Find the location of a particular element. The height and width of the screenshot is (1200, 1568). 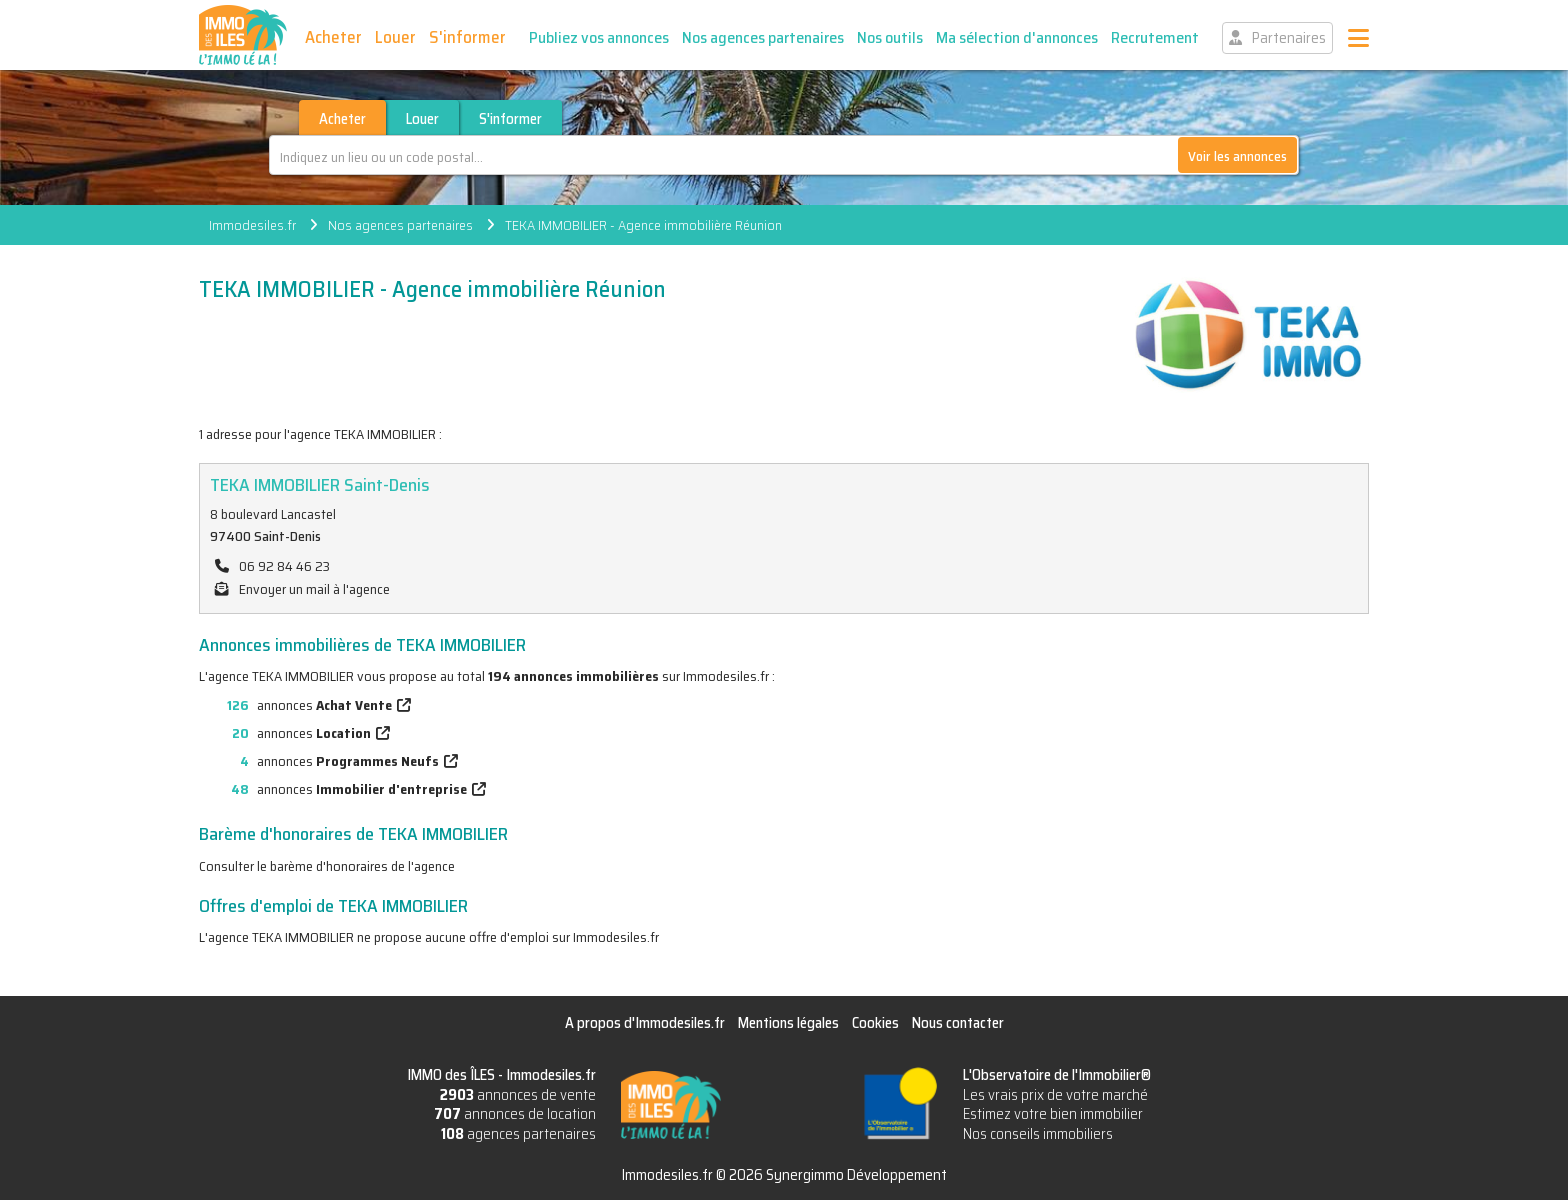

annonces de vente is located at coordinates (518, 1095).